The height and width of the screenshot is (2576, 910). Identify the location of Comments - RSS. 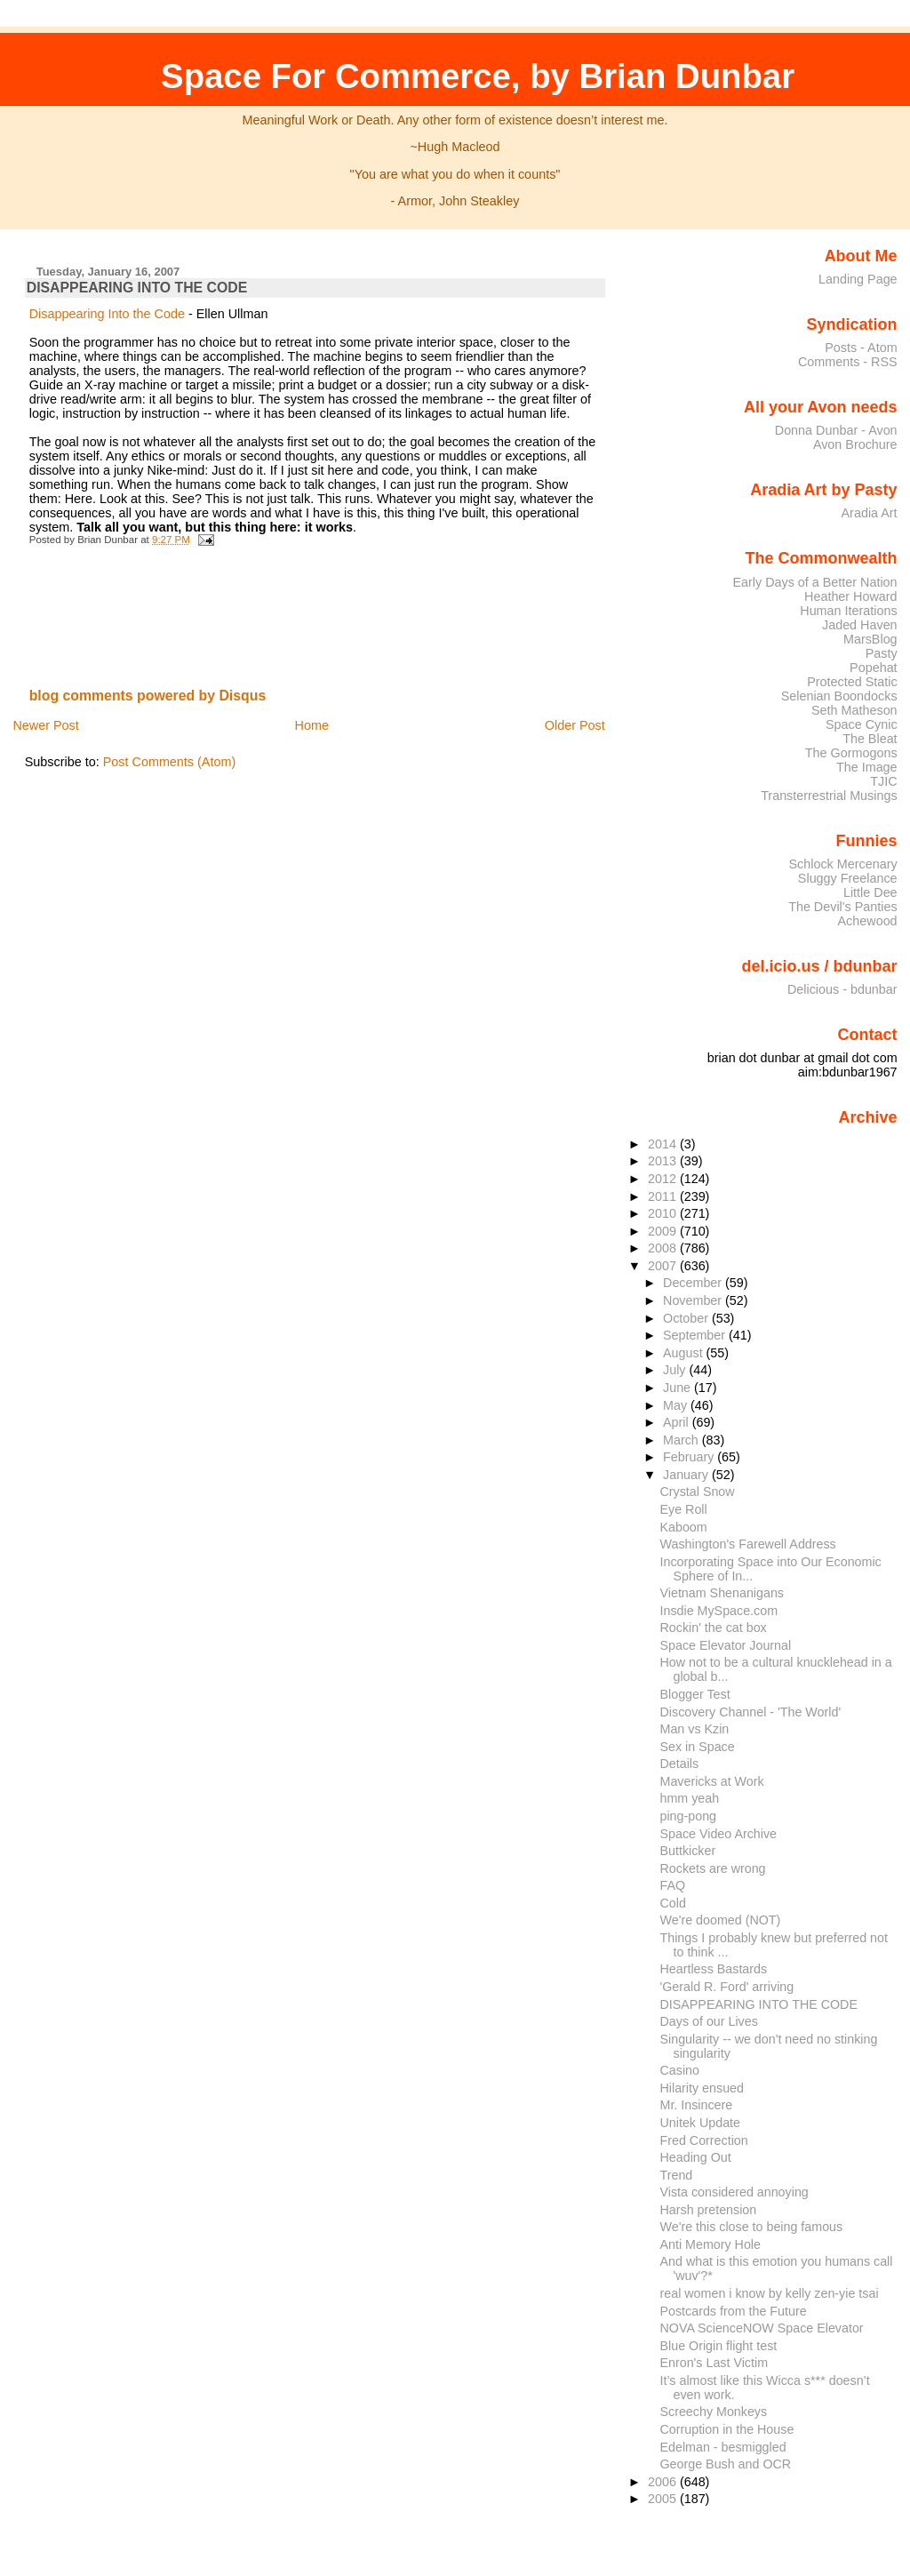
(848, 362).